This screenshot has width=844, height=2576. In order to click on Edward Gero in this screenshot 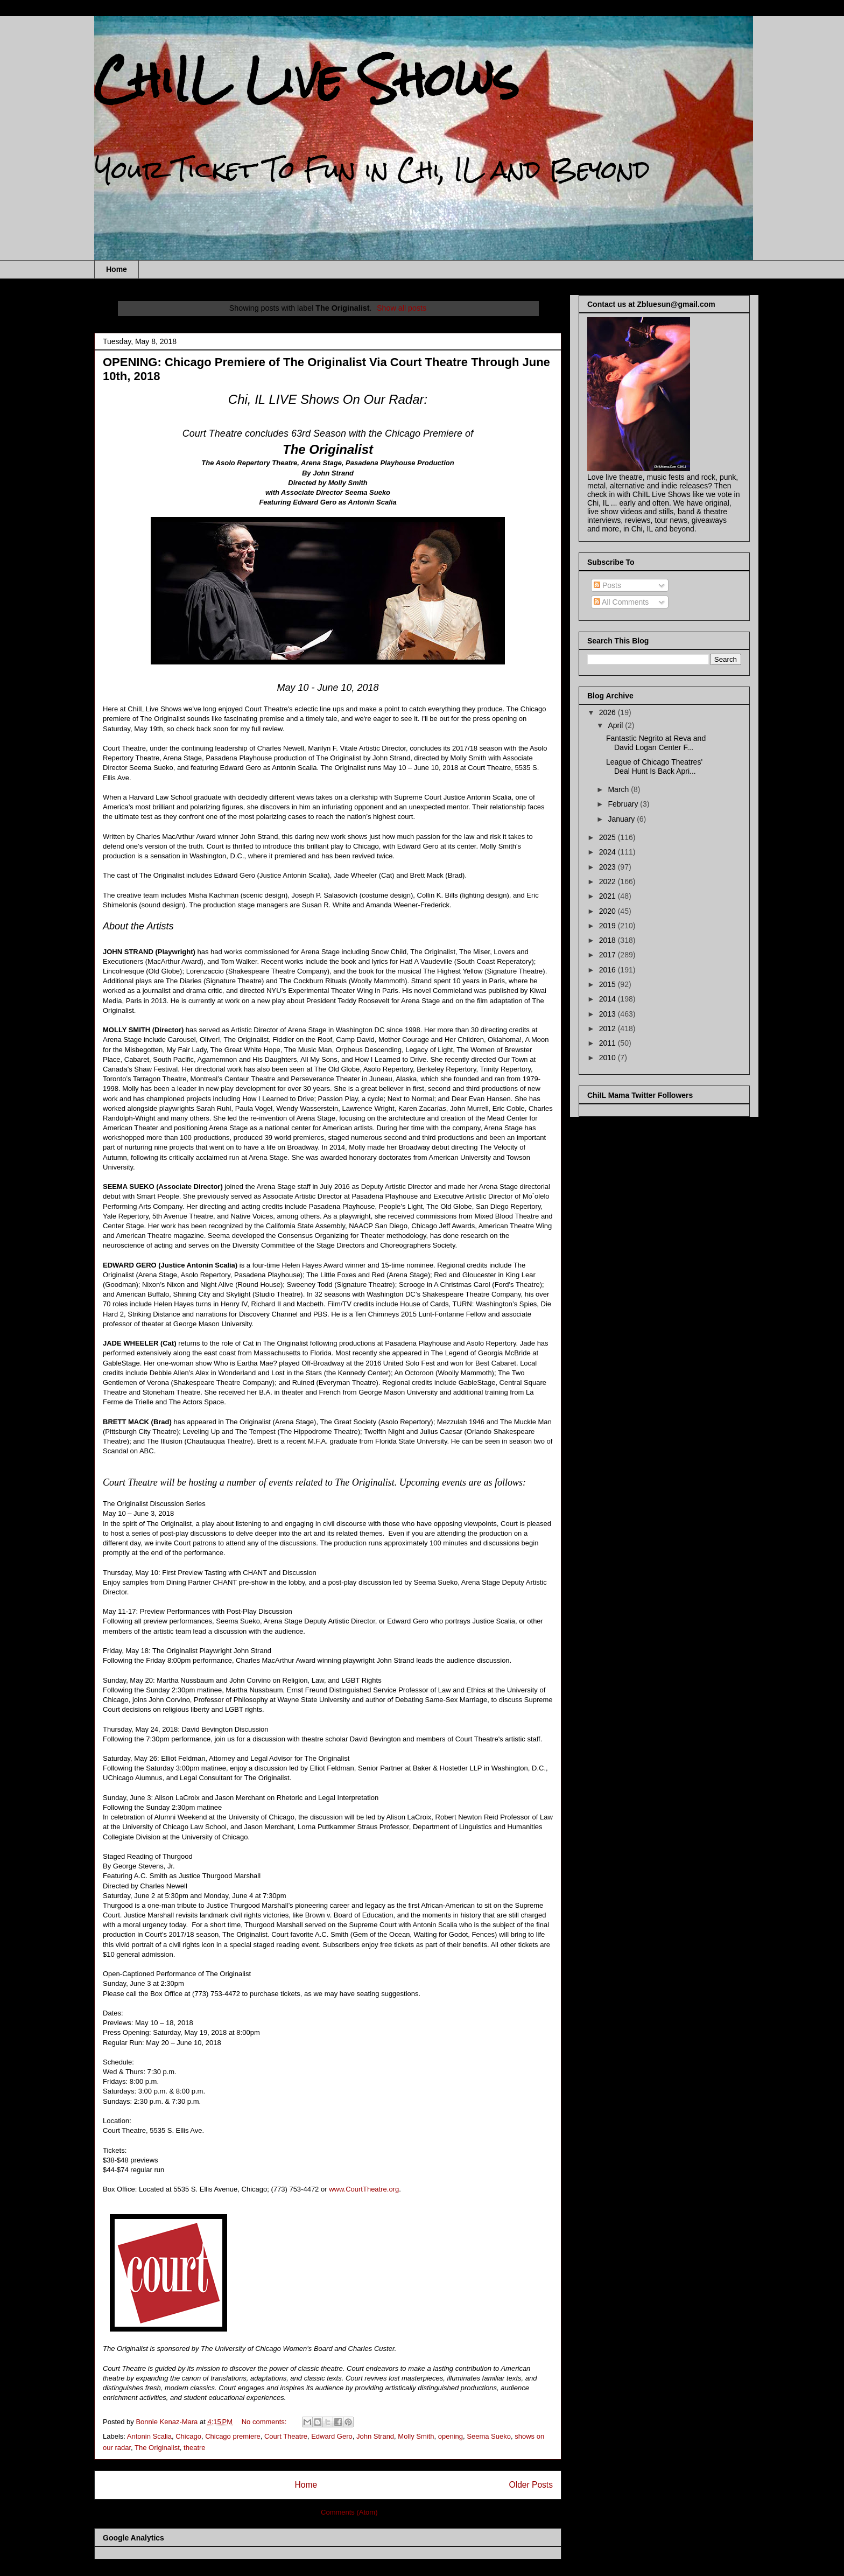, I will do `click(332, 2436)`.